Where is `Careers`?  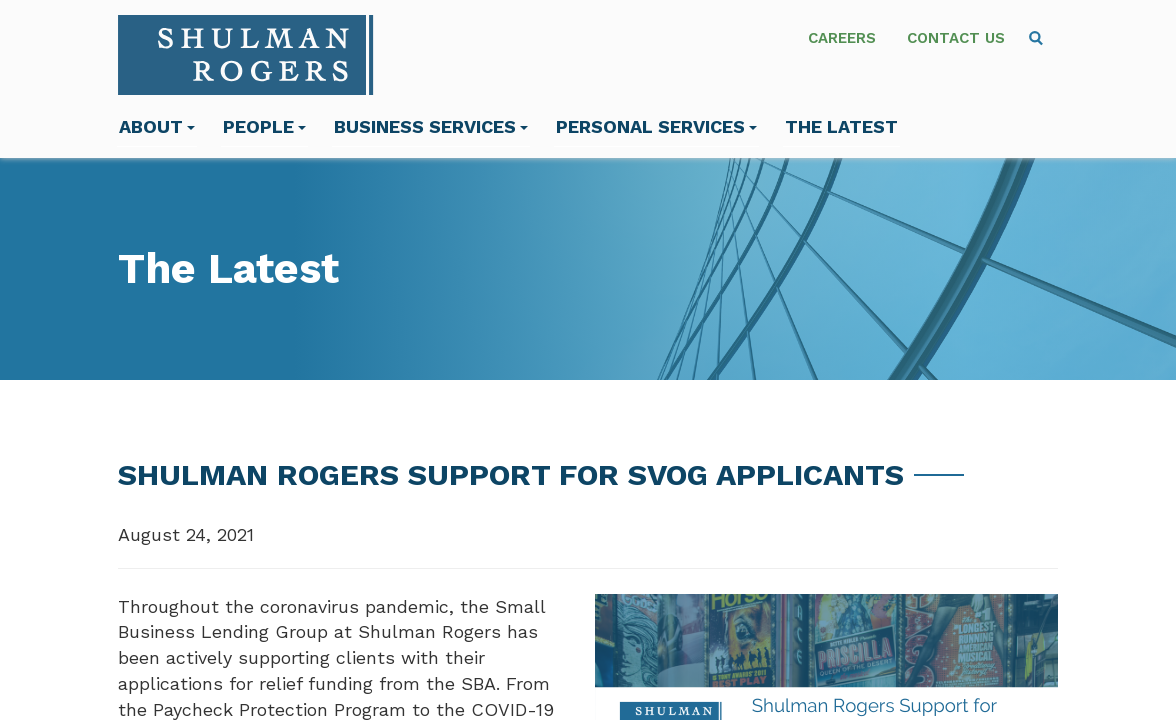
Careers is located at coordinates (842, 38).